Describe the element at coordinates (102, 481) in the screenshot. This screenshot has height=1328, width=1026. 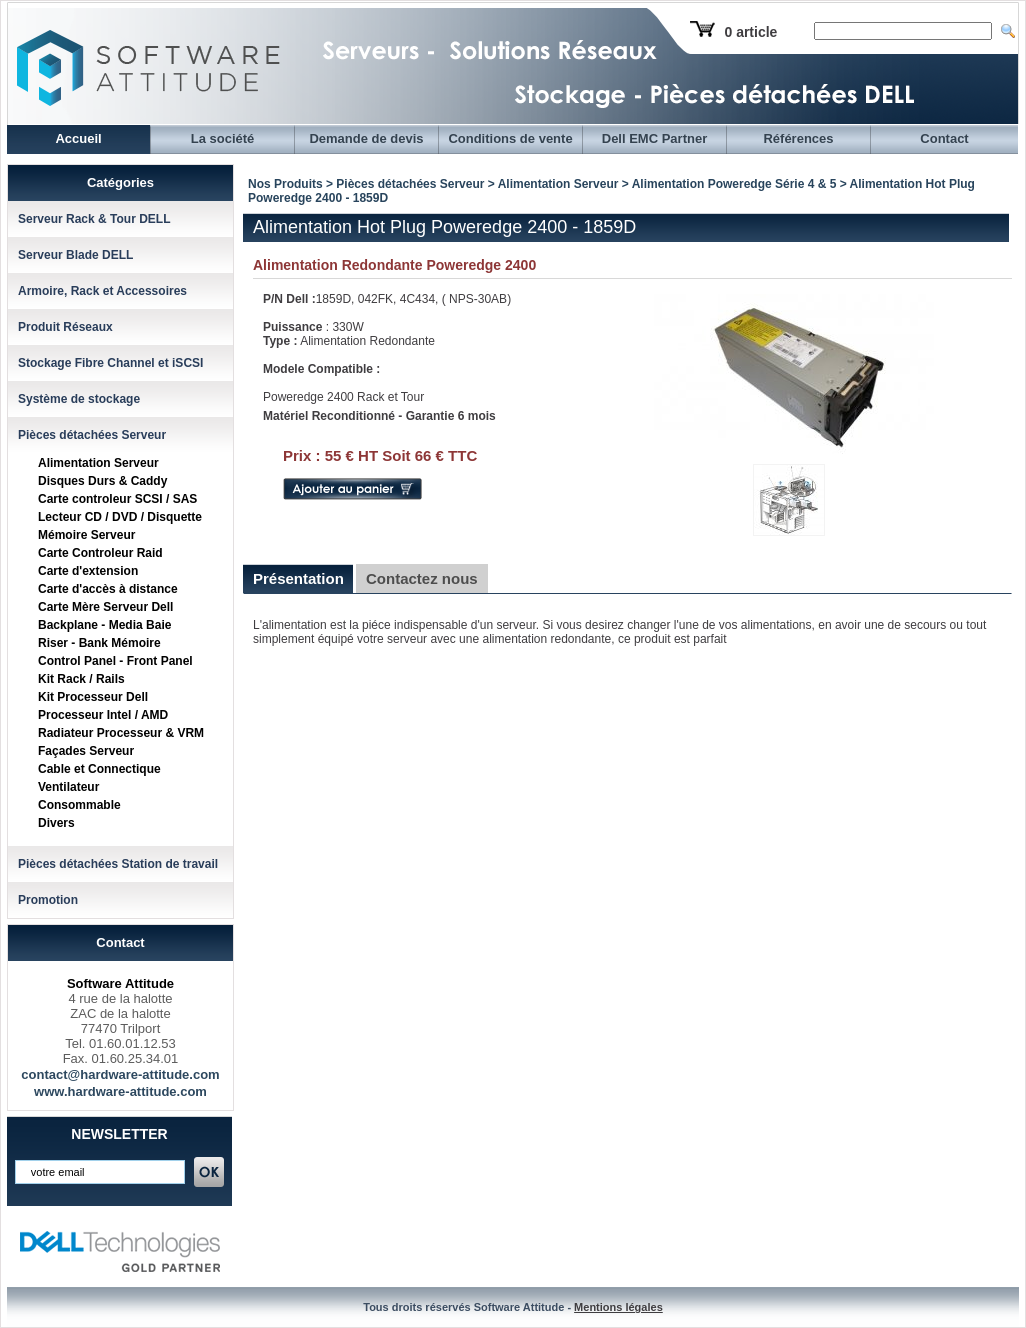
I see `Disques Durs & Caddy` at that location.